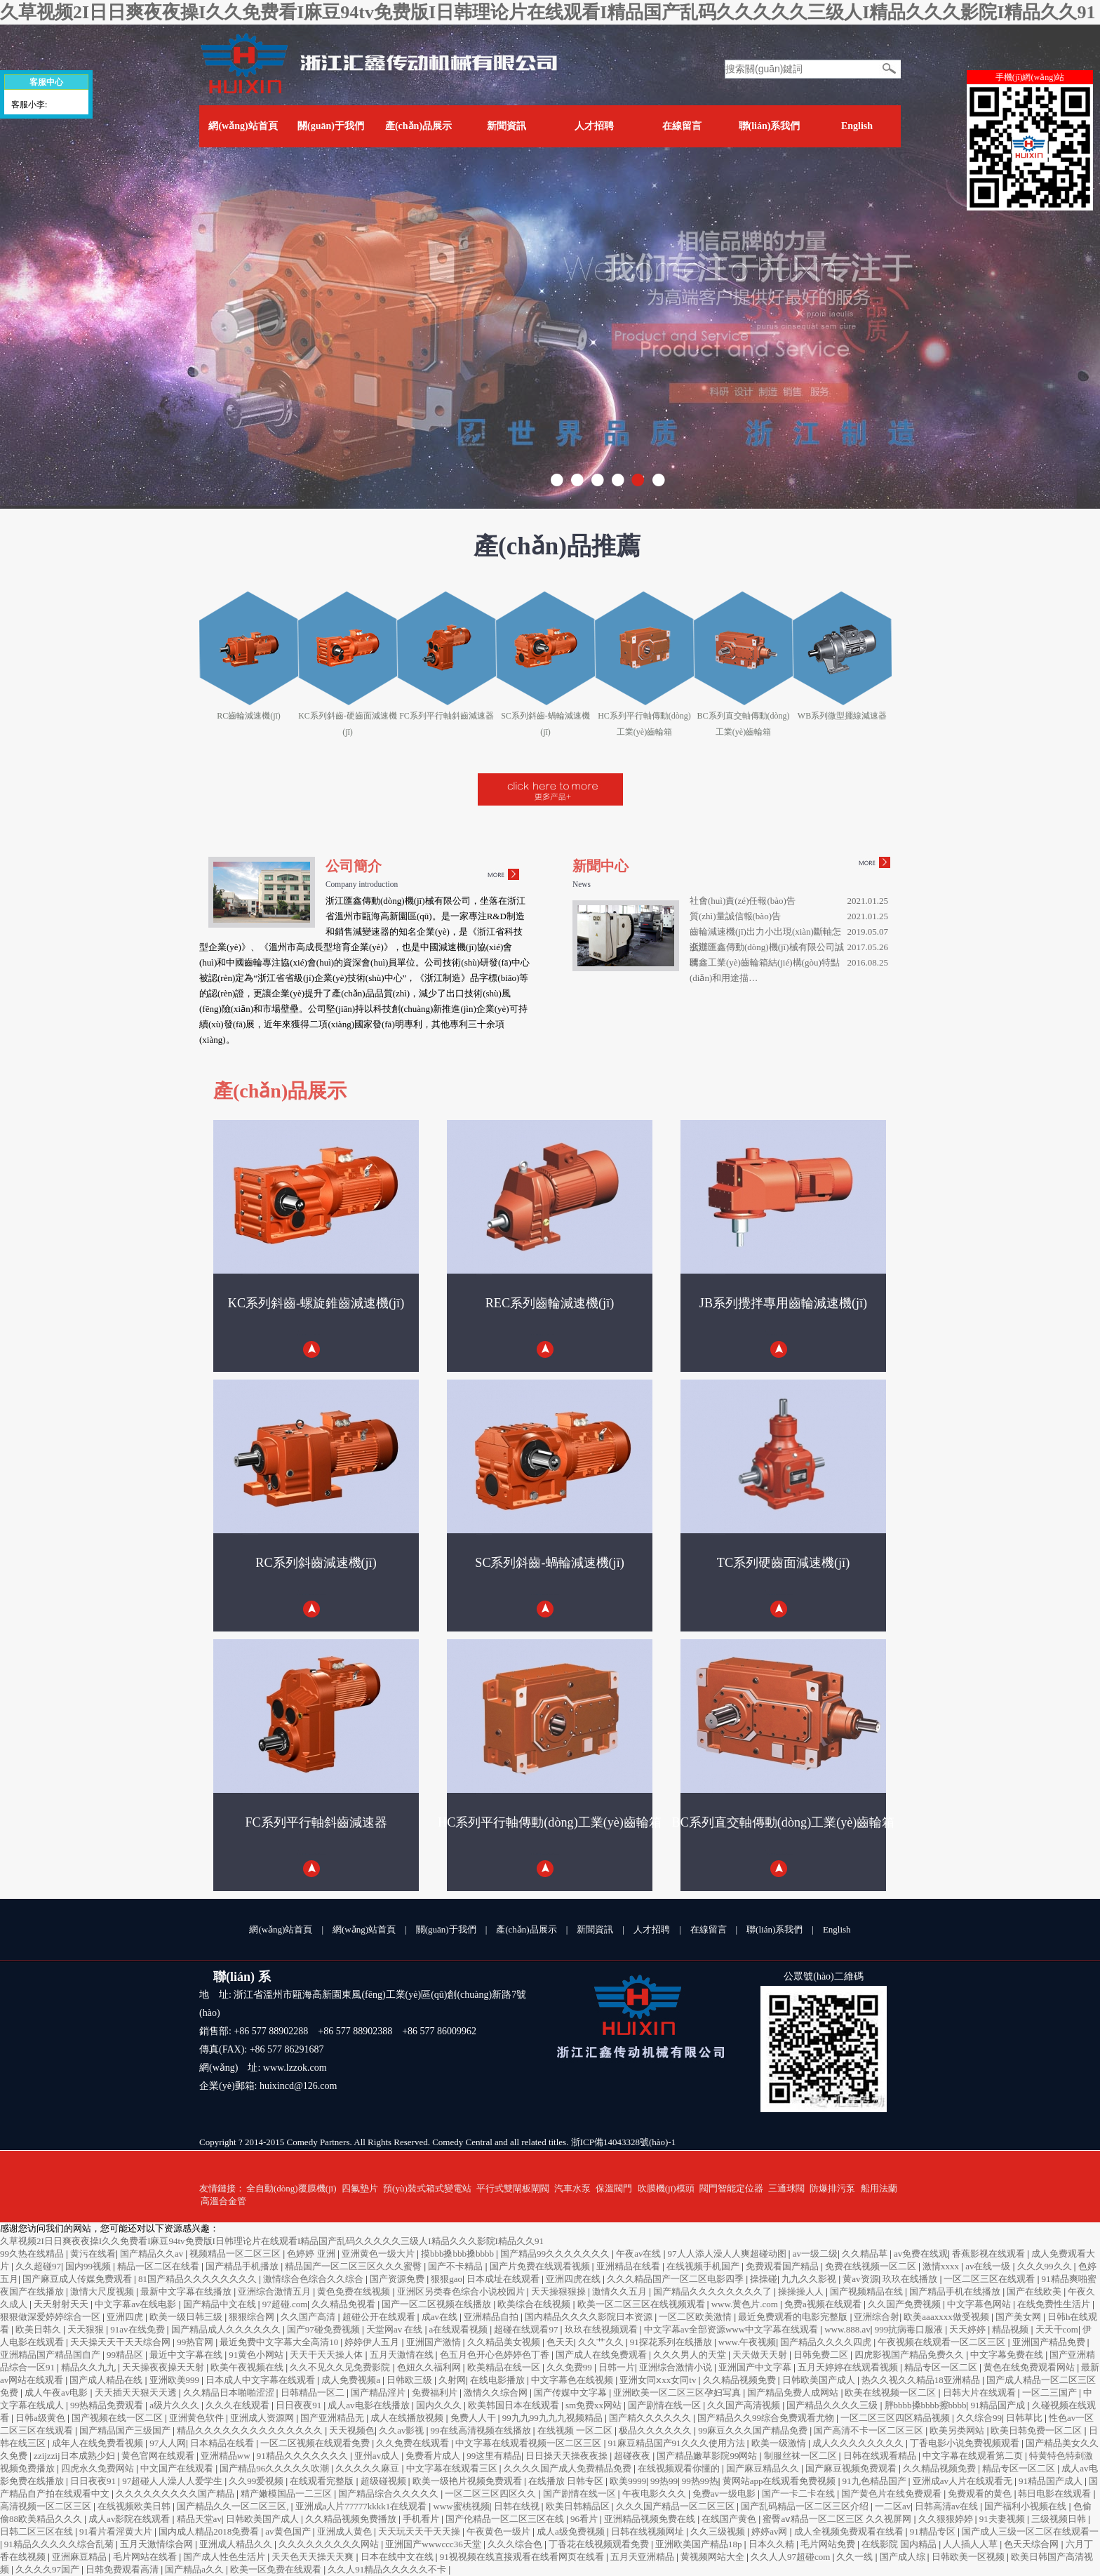  What do you see at coordinates (341, 2367) in the screenshot?
I see `久久不见久久见免费影院` at bounding box center [341, 2367].